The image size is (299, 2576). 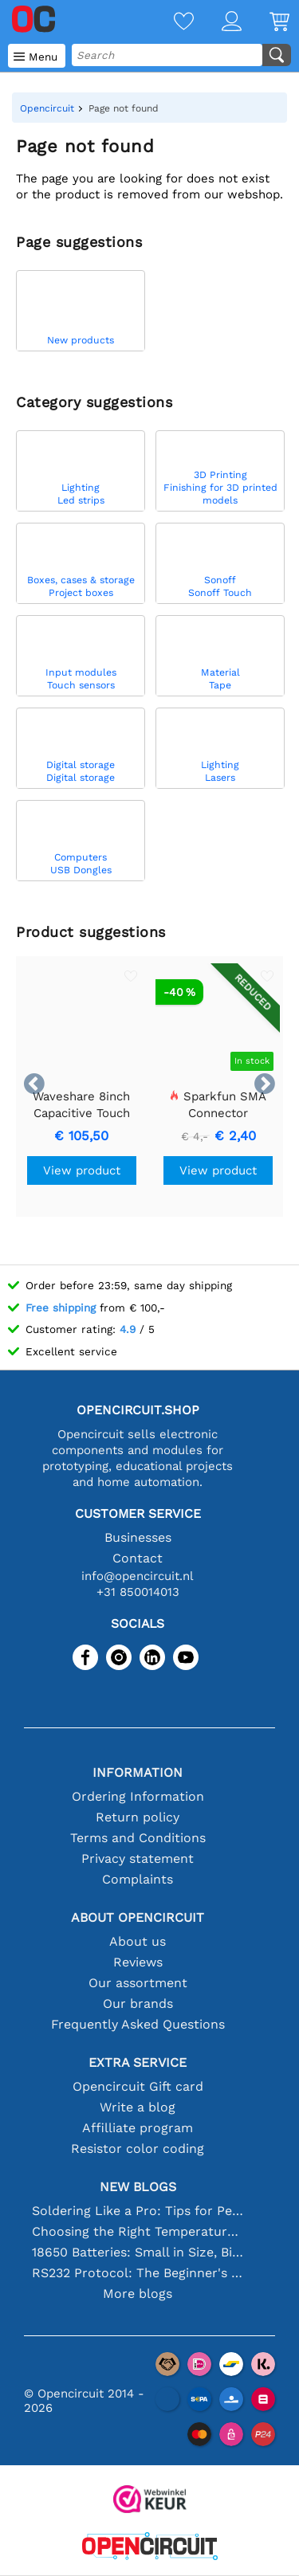 I want to click on More blogs, so click(x=137, y=2293).